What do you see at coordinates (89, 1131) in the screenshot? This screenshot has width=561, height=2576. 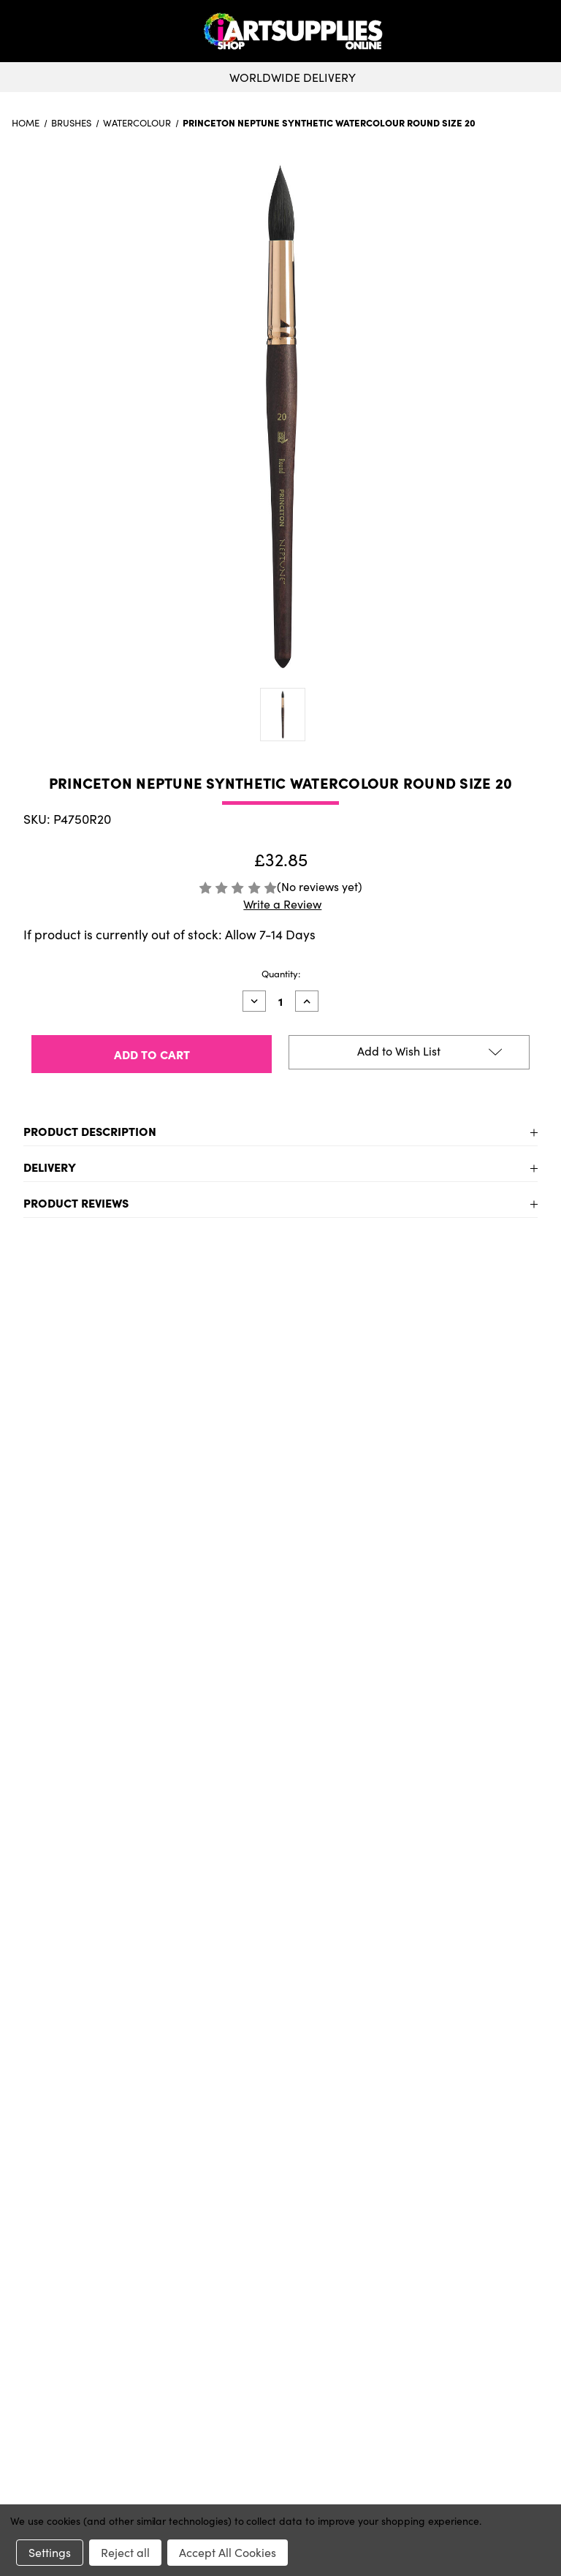 I see `Product Description` at bounding box center [89, 1131].